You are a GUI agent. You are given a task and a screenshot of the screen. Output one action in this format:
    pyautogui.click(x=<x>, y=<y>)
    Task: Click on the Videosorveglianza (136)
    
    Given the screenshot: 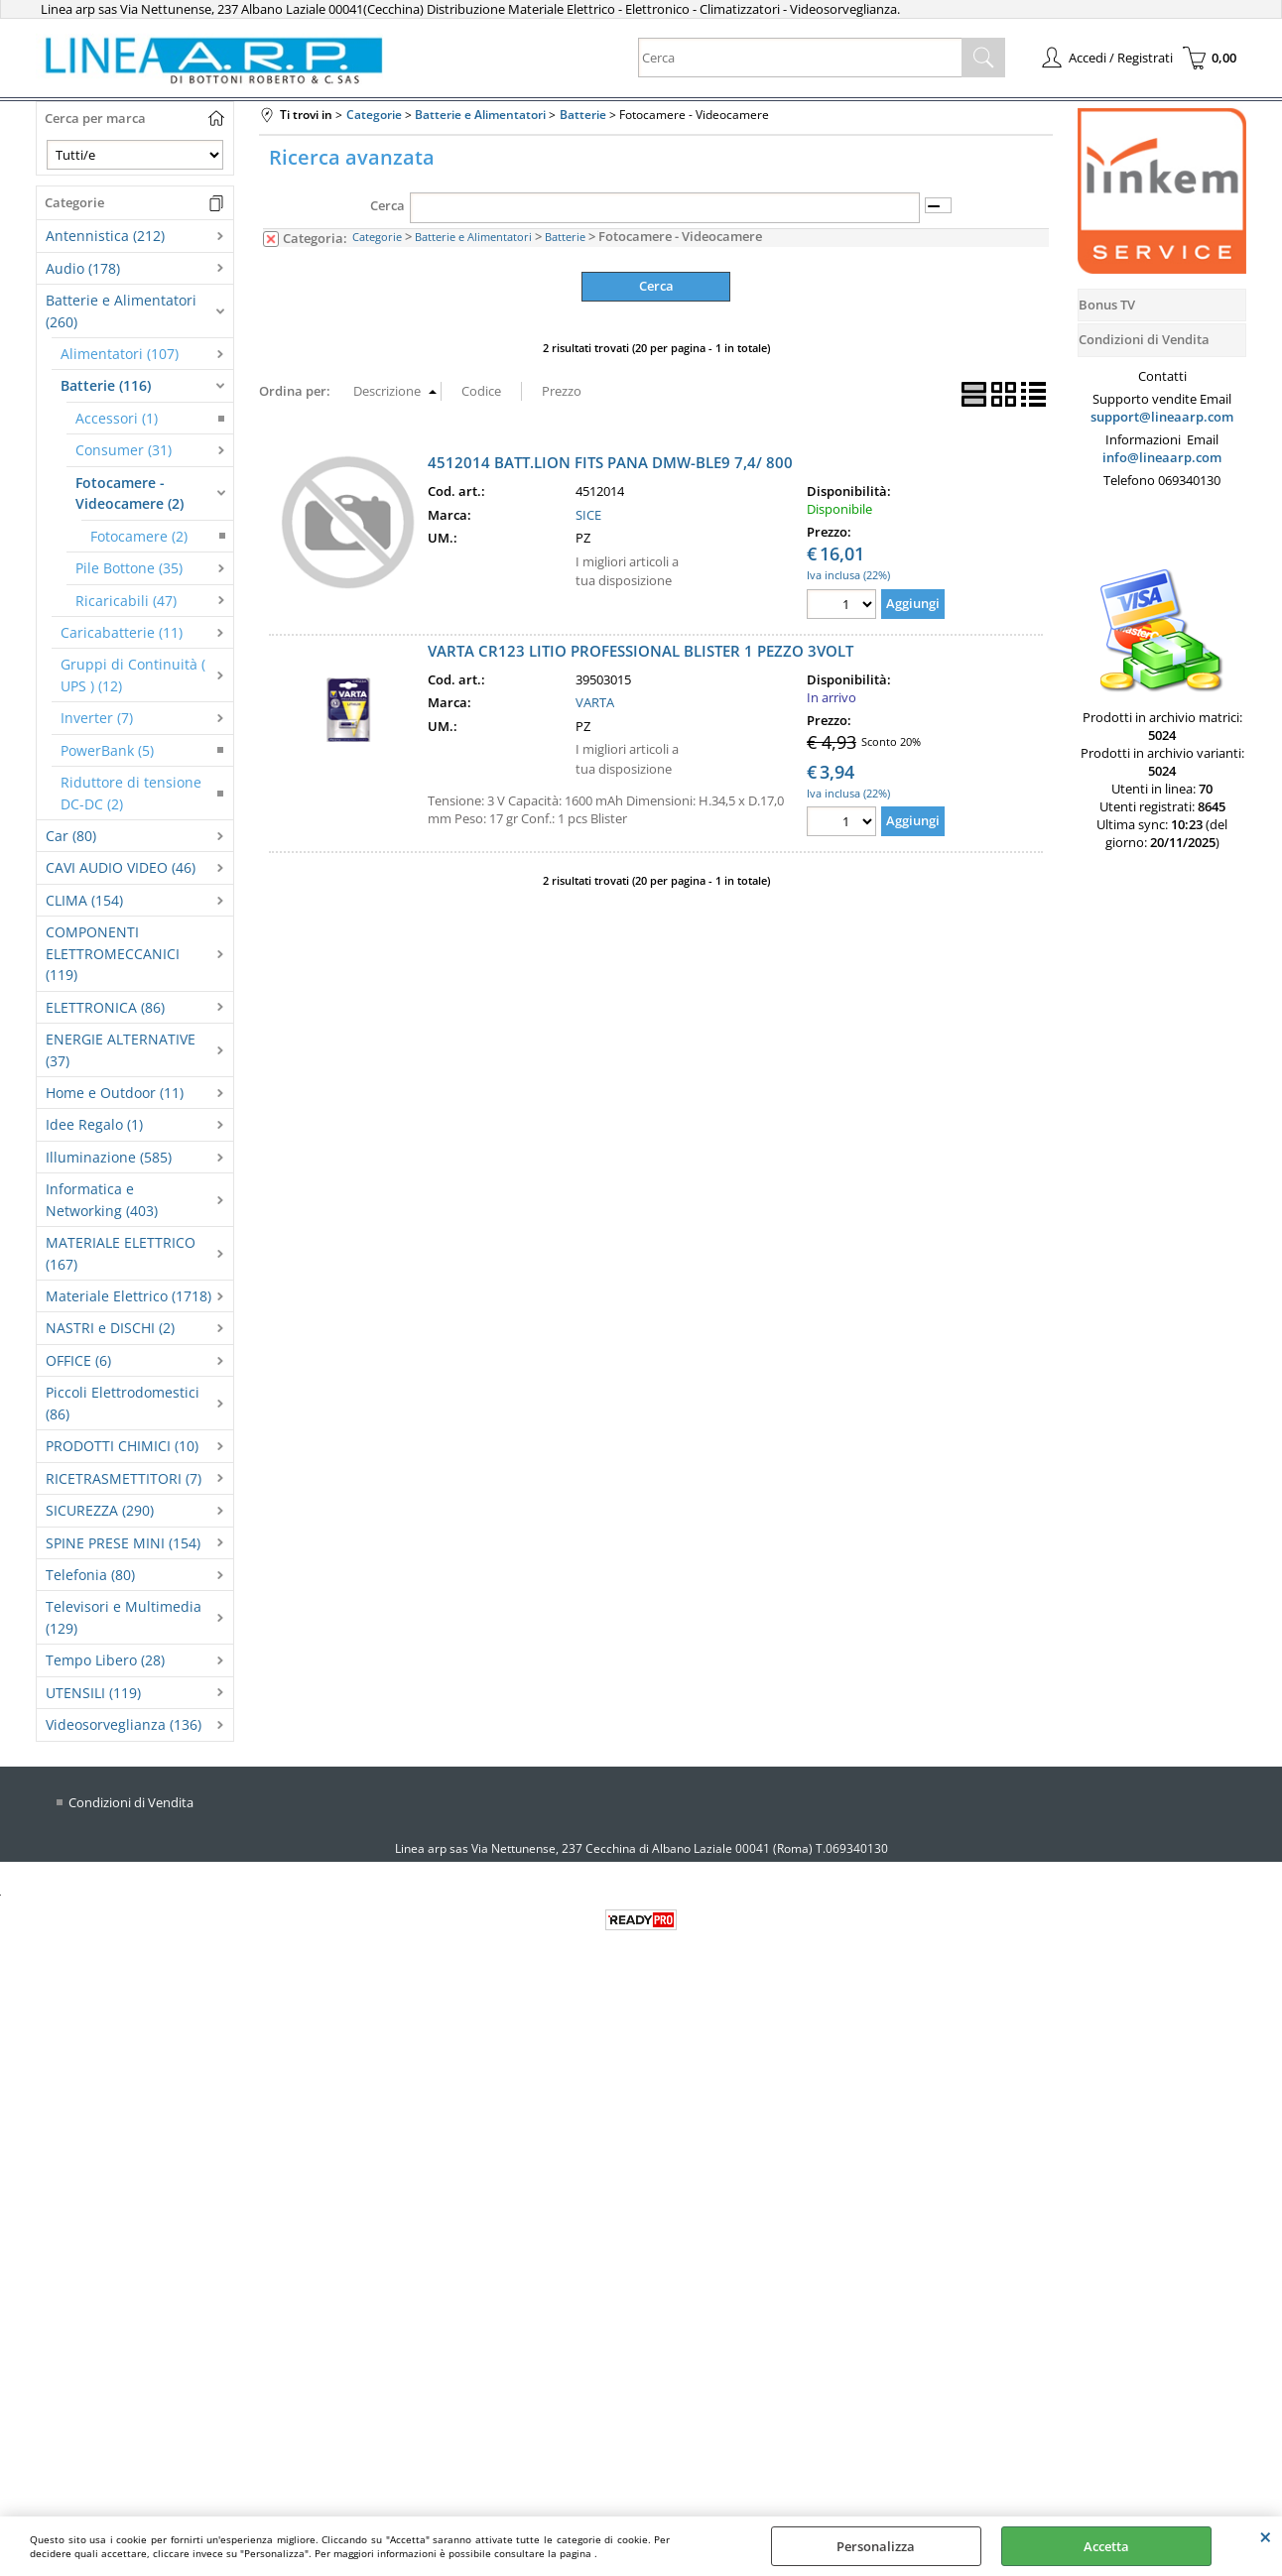 What is the action you would take?
    pyautogui.click(x=123, y=1724)
    